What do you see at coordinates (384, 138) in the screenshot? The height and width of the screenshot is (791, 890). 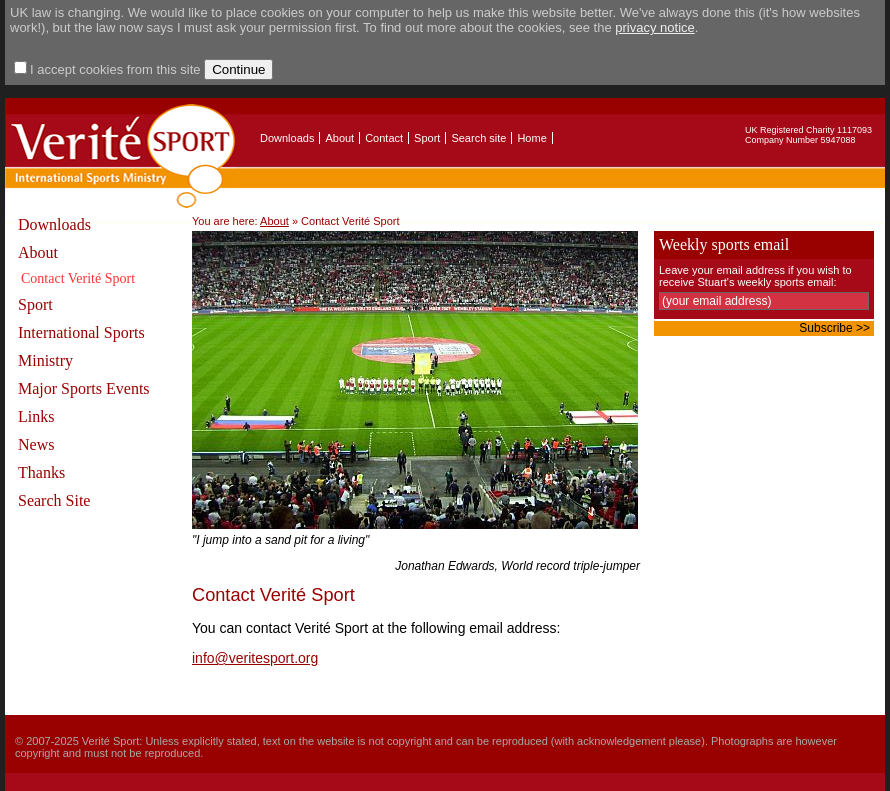 I see `Contact` at bounding box center [384, 138].